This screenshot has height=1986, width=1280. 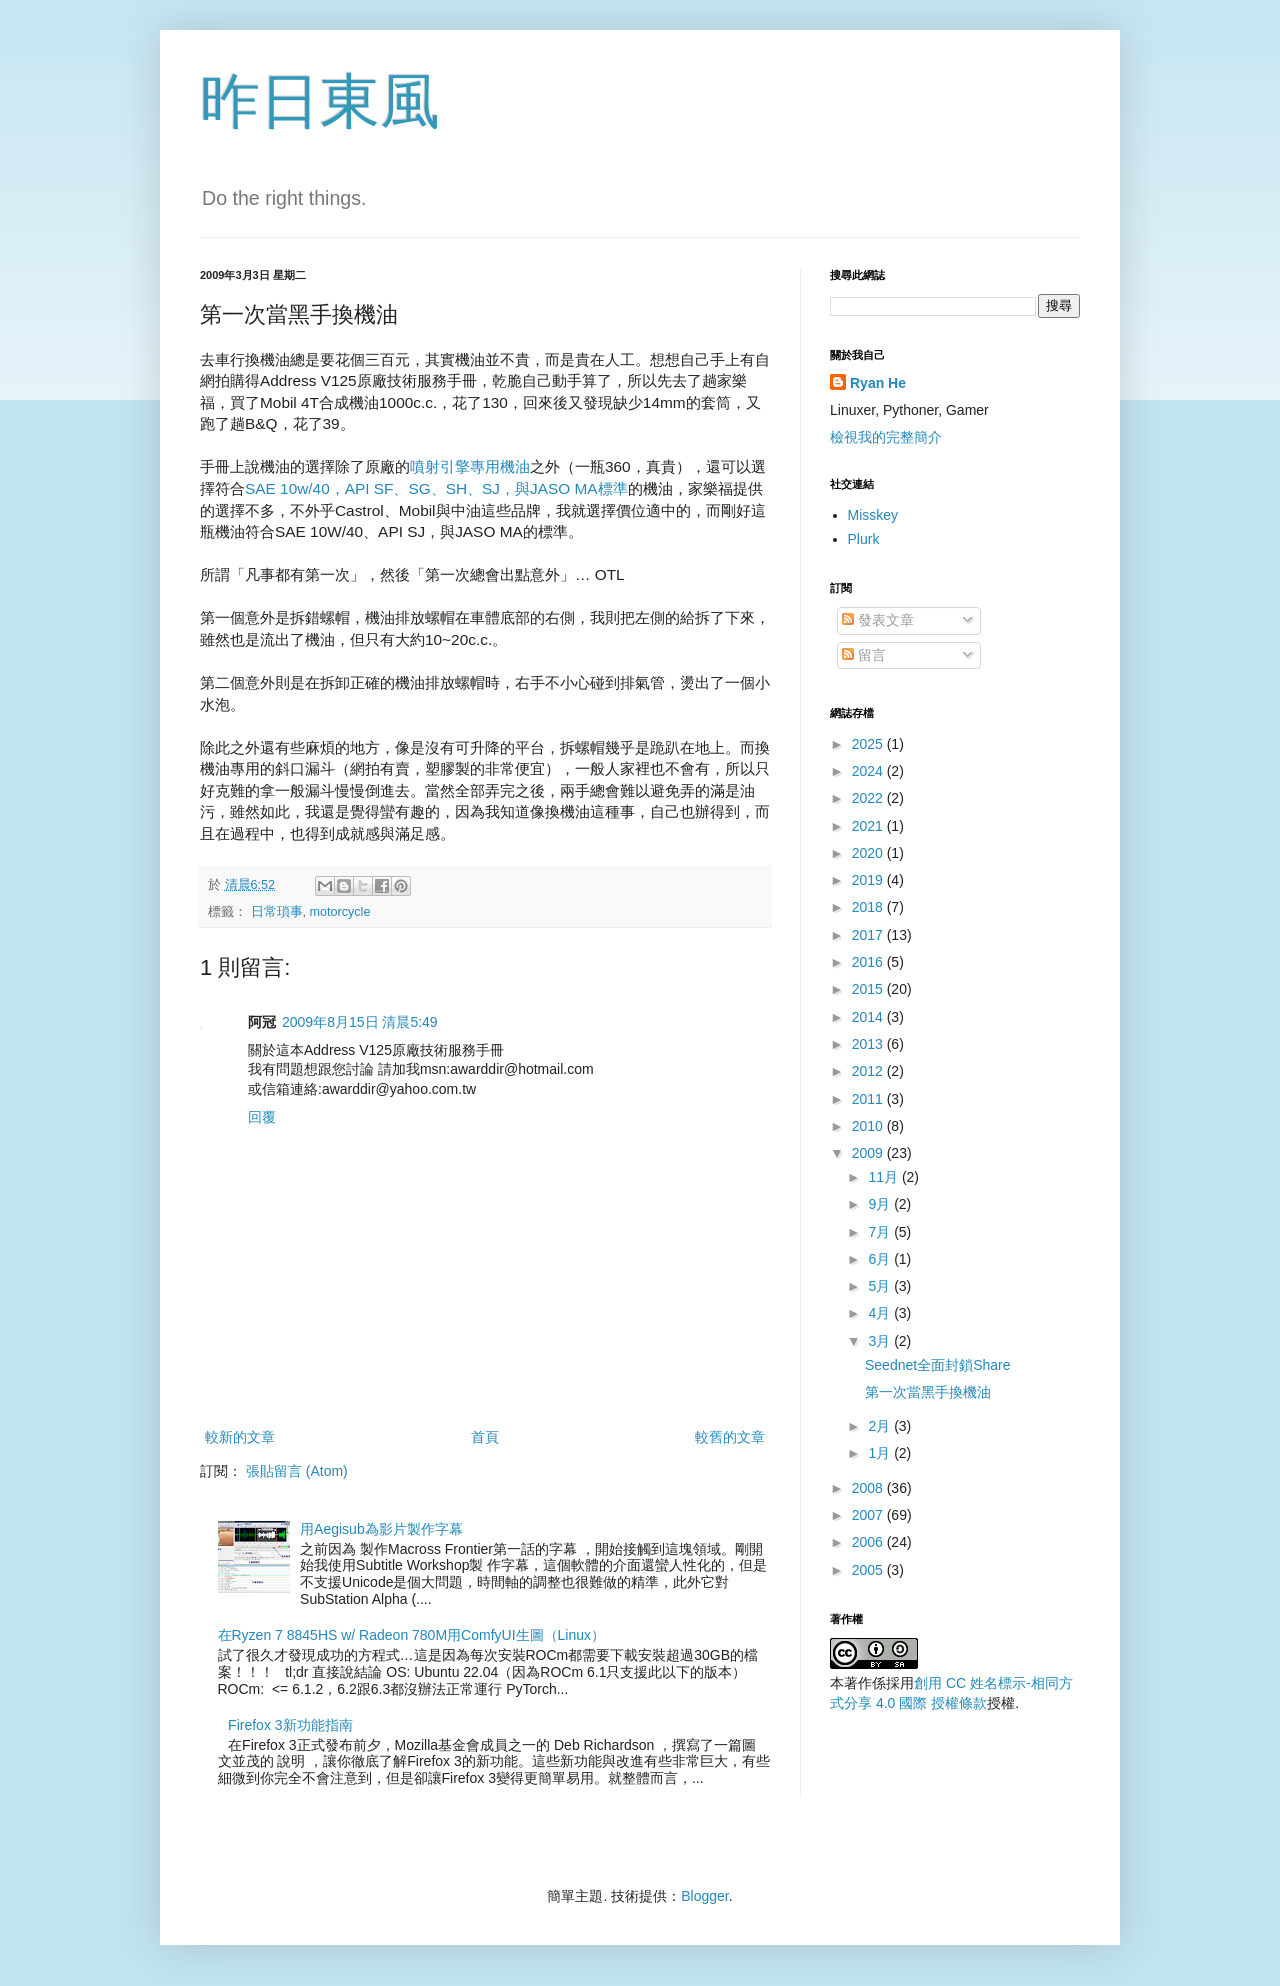 I want to click on 2025, so click(x=869, y=744).